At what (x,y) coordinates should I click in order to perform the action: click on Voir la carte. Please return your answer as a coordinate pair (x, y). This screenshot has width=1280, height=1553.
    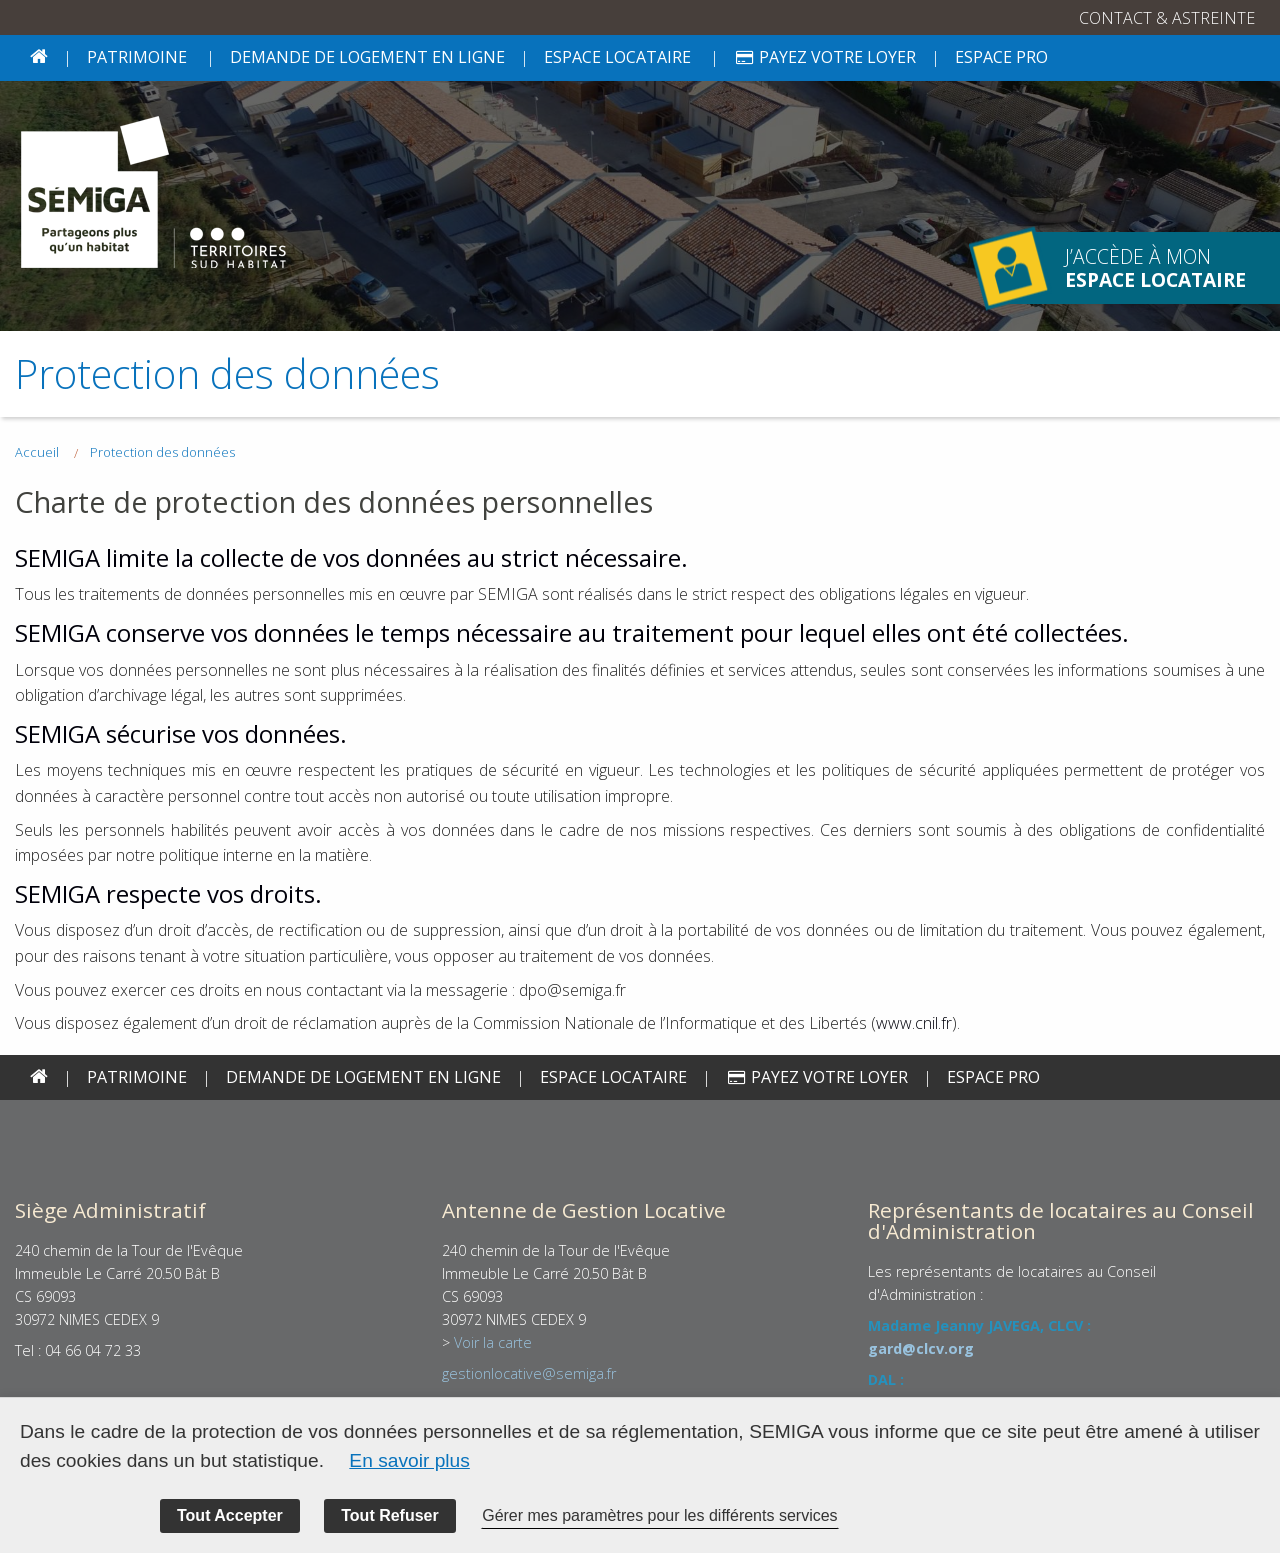
    Looking at the image, I should click on (493, 1342).